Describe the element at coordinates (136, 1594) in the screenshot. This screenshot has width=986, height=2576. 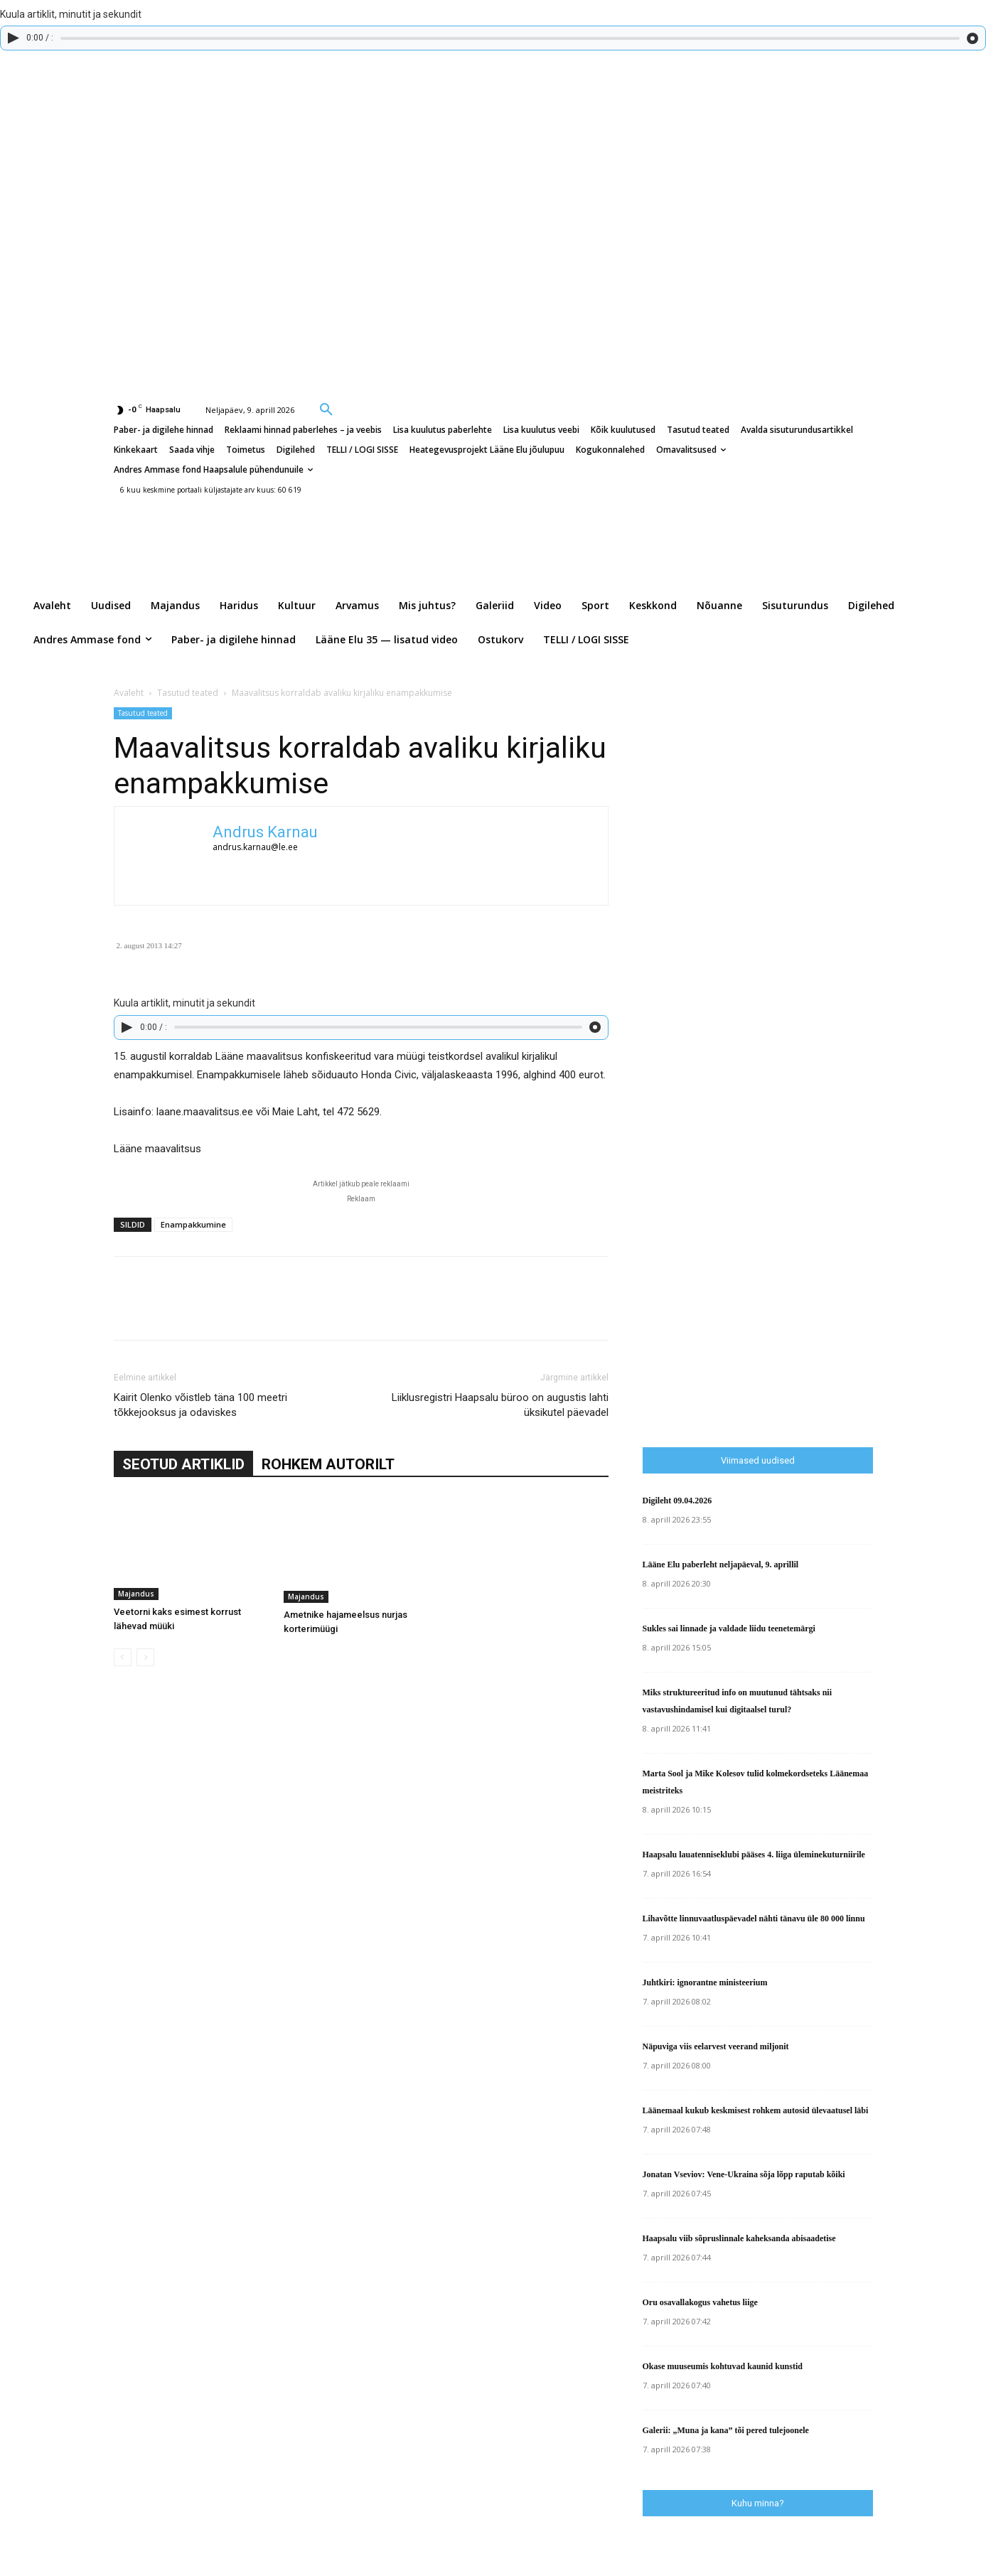
I see `Majandus` at that location.